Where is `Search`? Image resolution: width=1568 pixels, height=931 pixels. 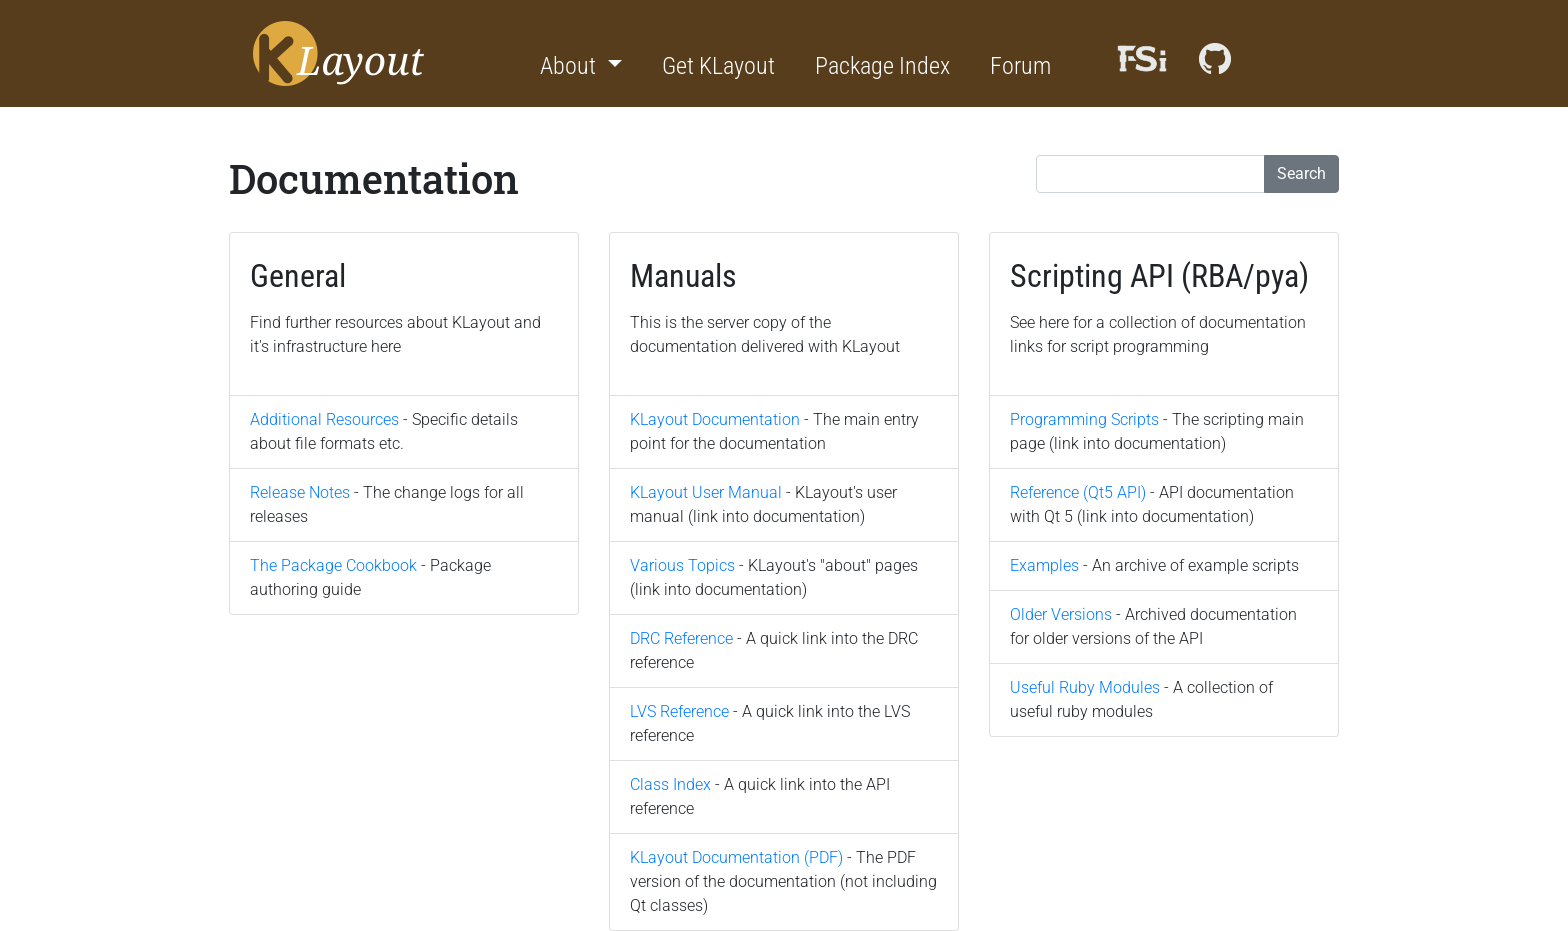
Search is located at coordinates (1301, 173).